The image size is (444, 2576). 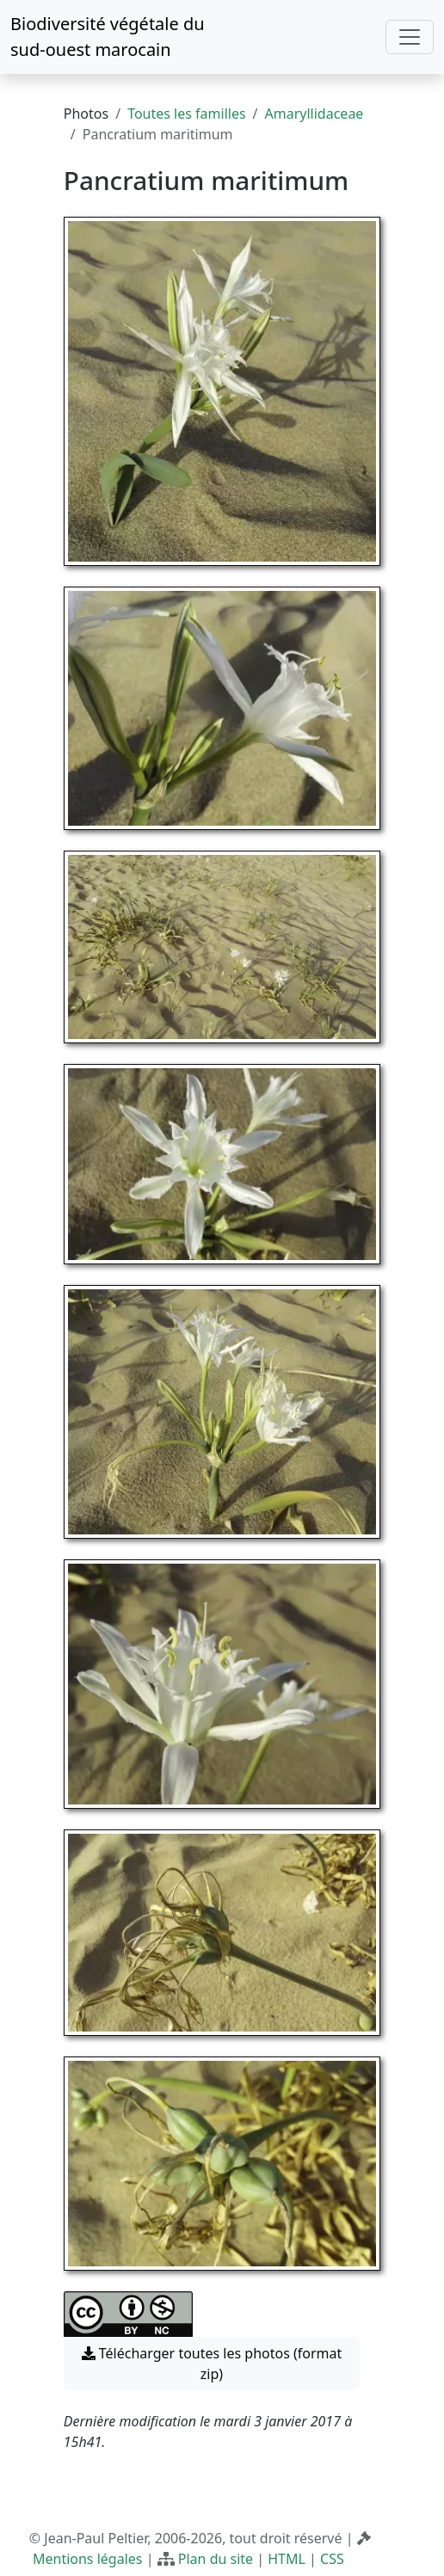 What do you see at coordinates (107, 36) in the screenshot?
I see `Biodiversité végétale du sud-ouest marocain` at bounding box center [107, 36].